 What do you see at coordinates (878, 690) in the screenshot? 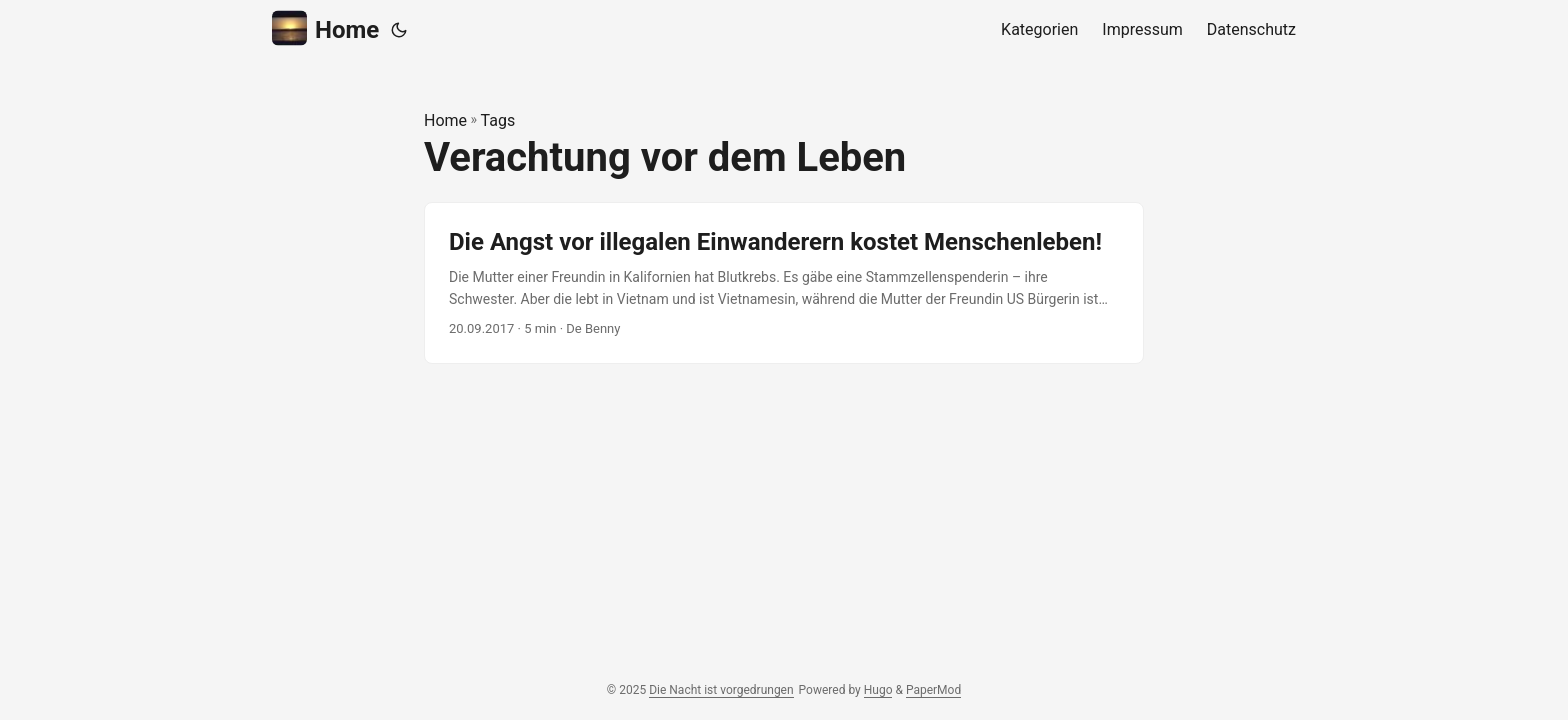
I see `Hugo` at bounding box center [878, 690].